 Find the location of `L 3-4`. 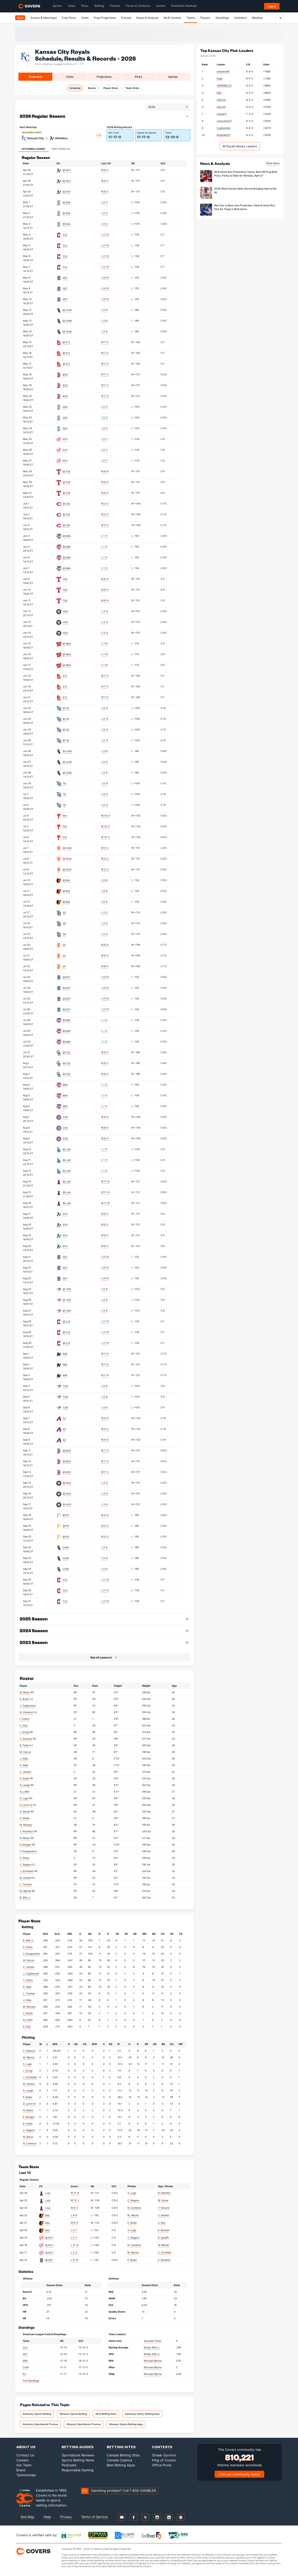

L 3-4 is located at coordinates (104, 611).